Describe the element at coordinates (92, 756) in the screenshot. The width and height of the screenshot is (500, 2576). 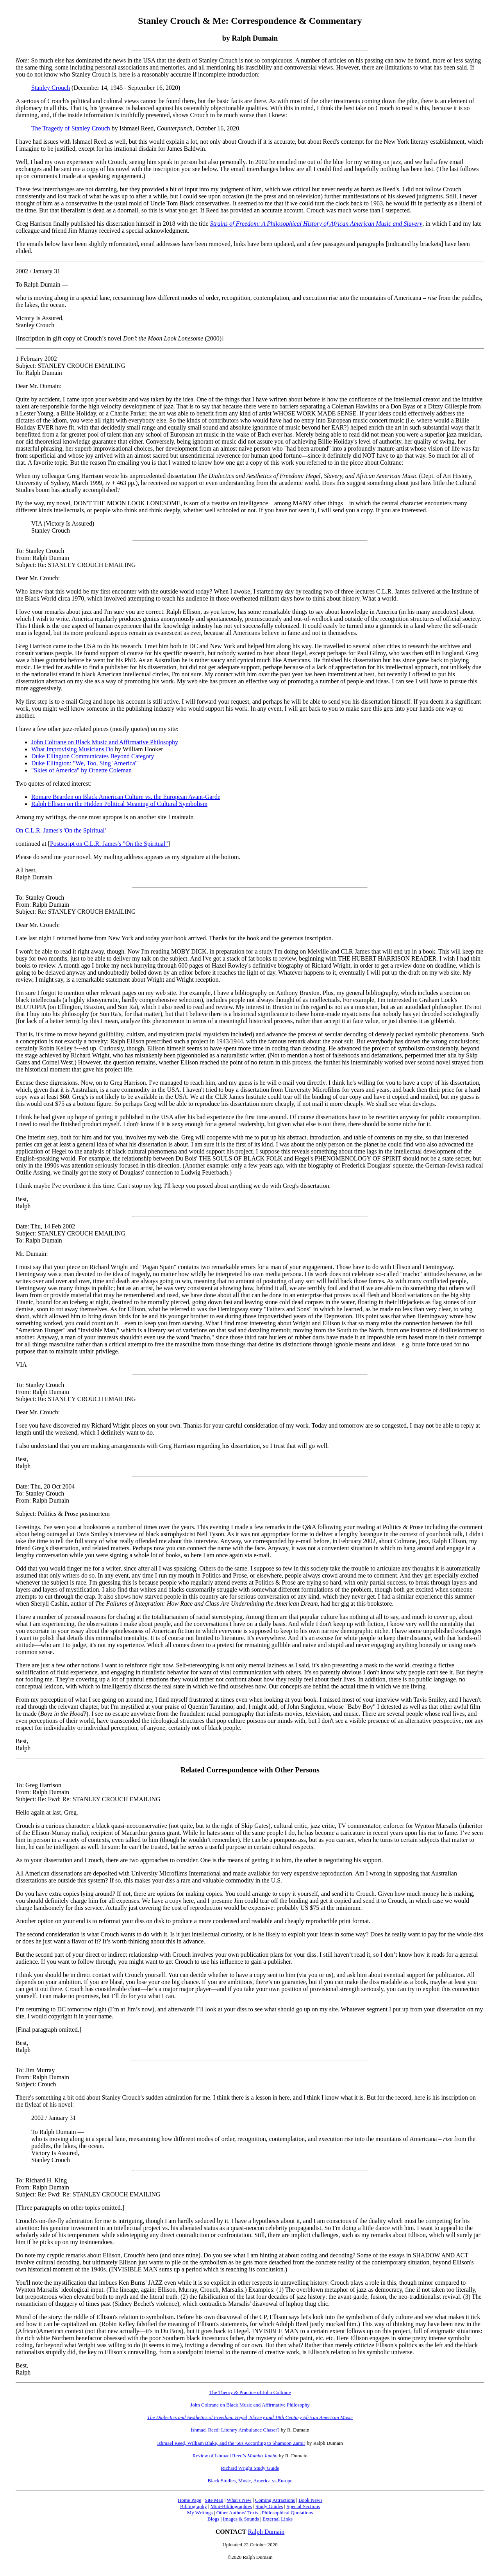
I see `Duke Ellington Communicates Beyond Category` at that location.